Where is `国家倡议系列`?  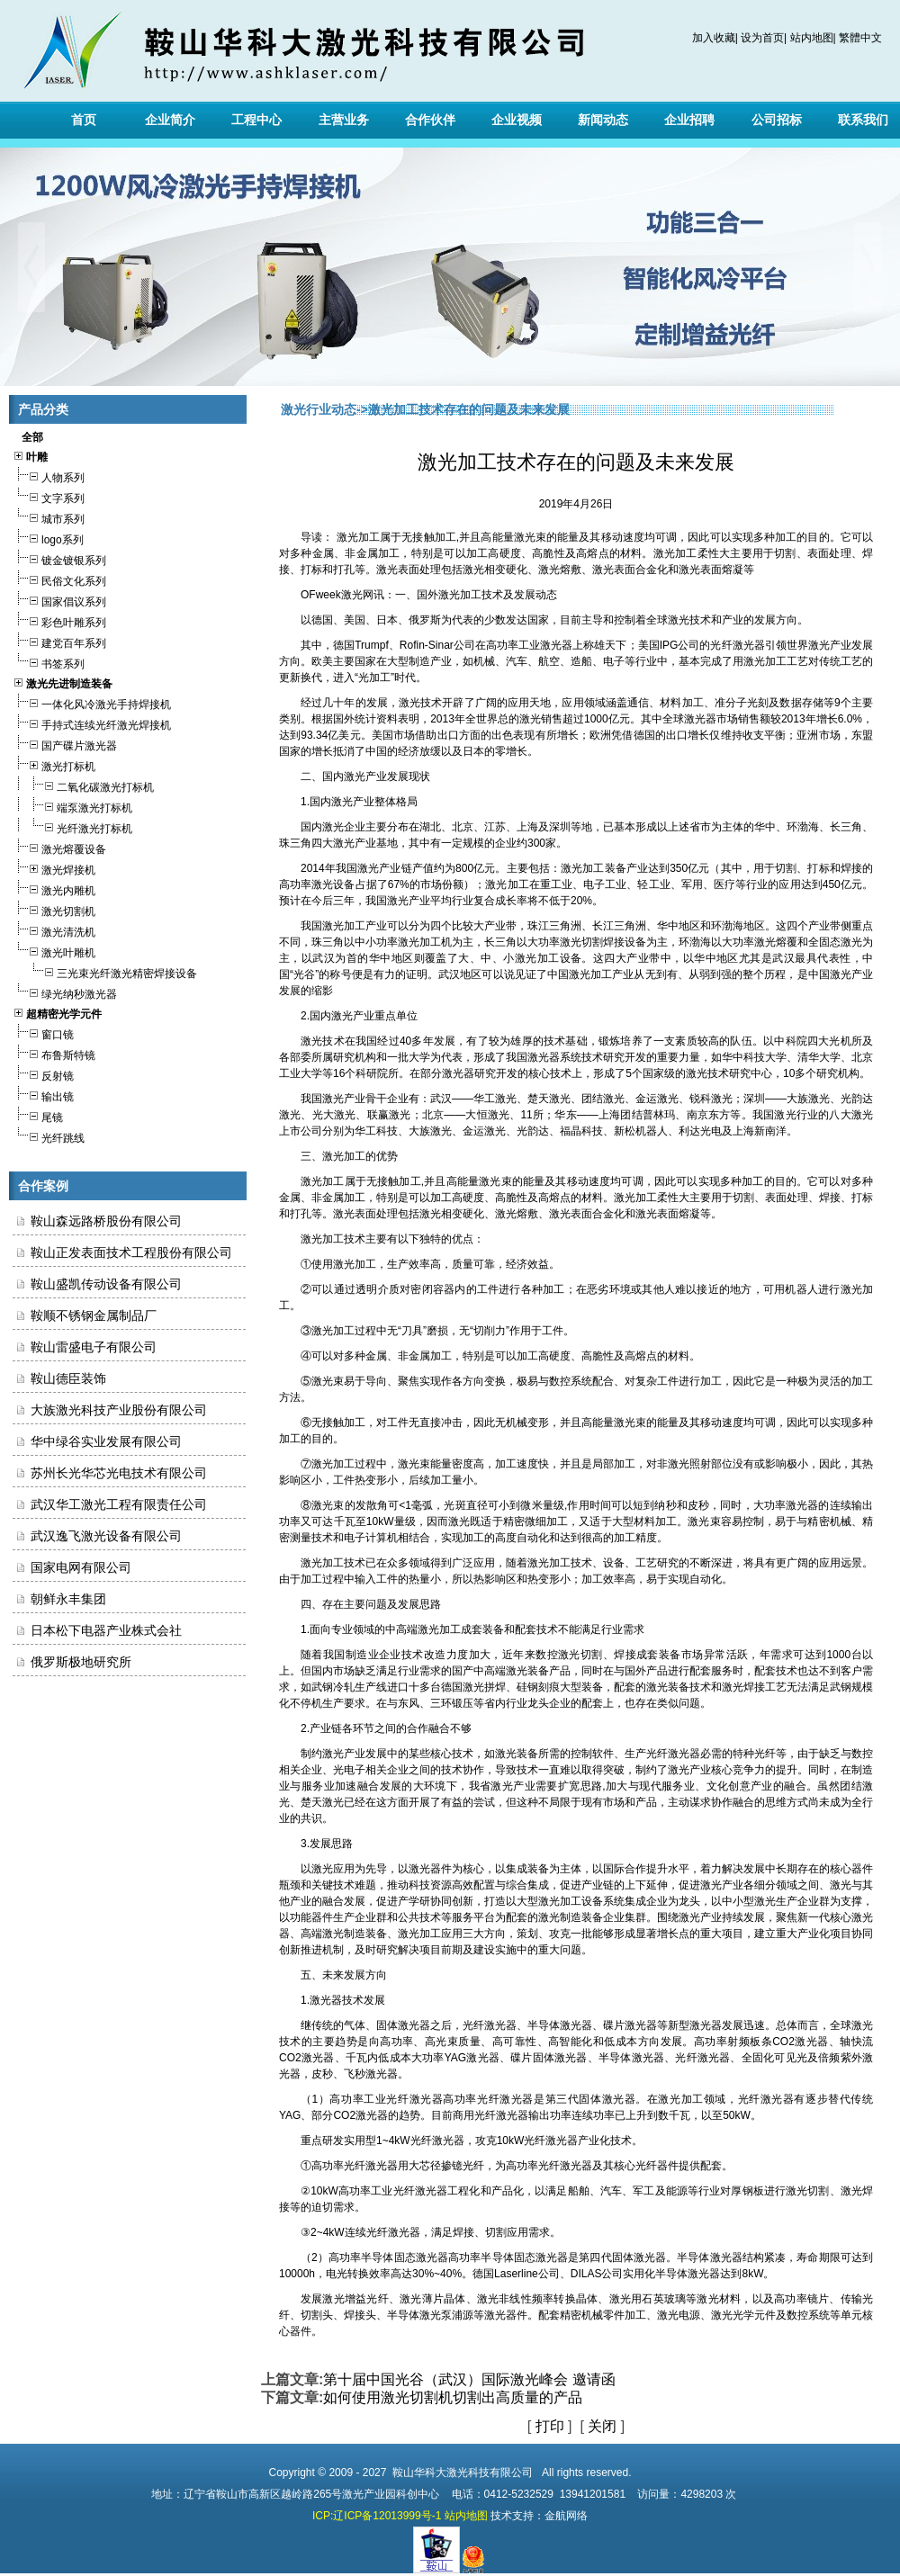
国家倡议系列 is located at coordinates (59, 599).